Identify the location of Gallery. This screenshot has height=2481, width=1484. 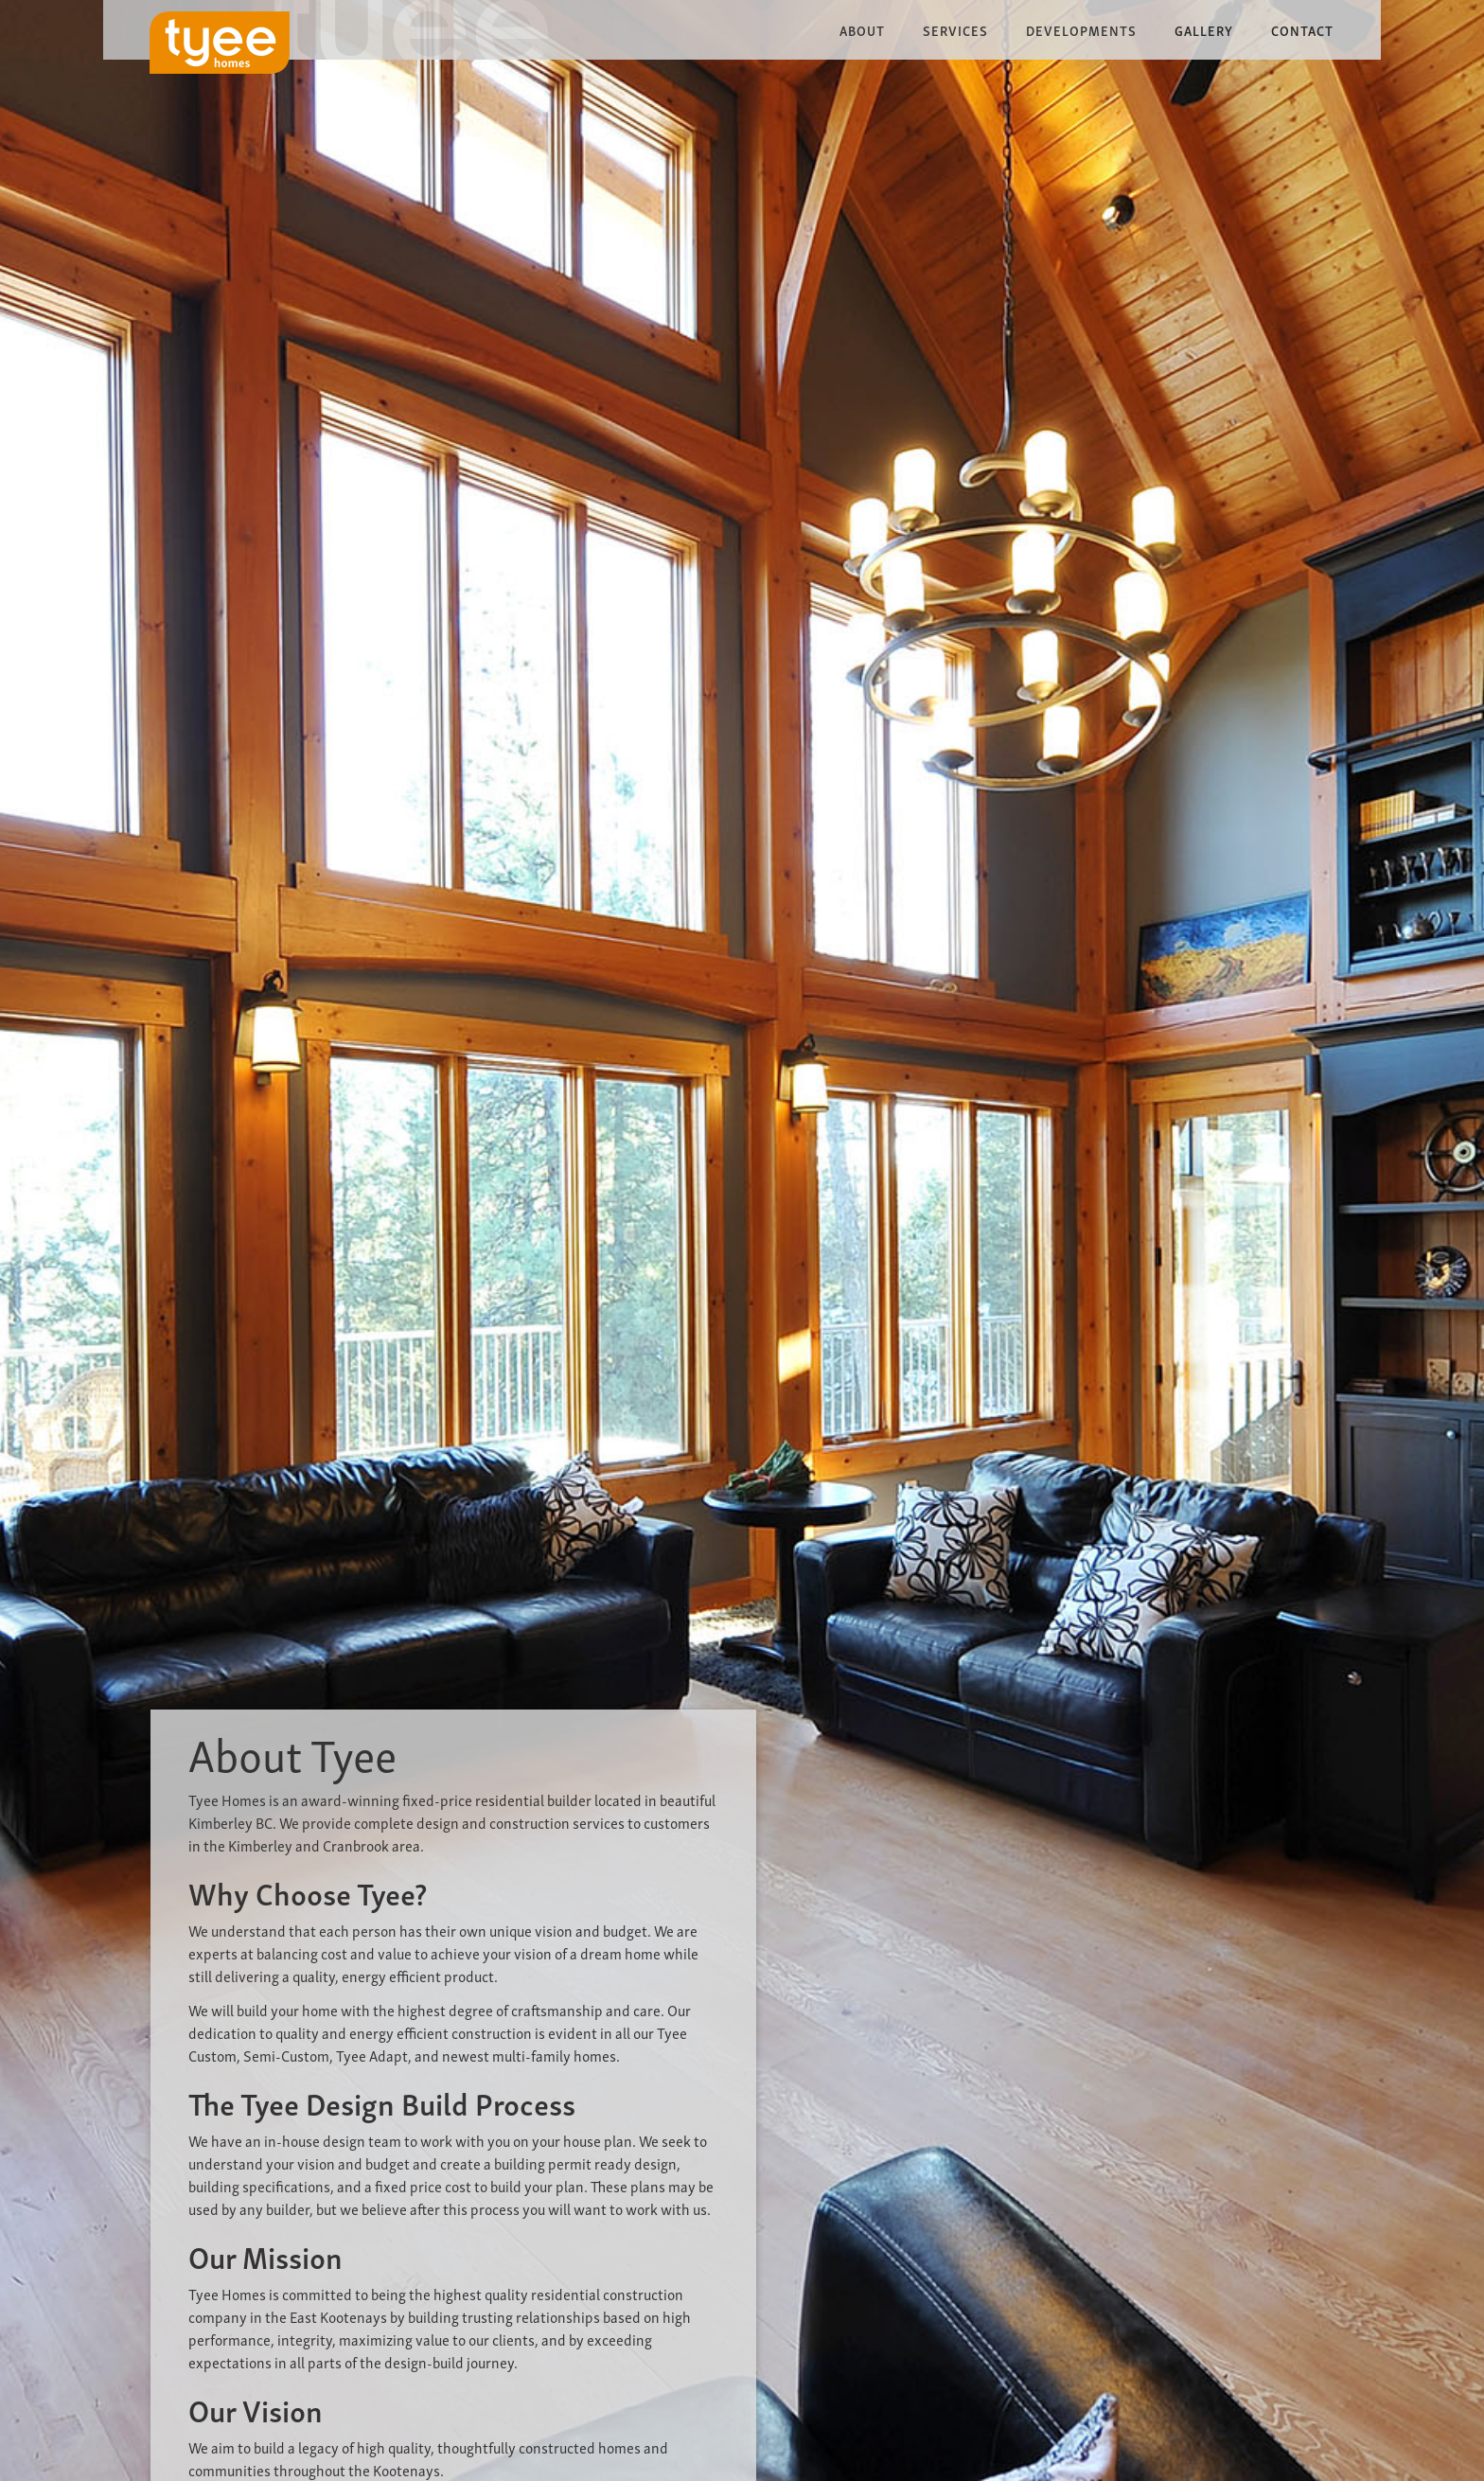
(1204, 30).